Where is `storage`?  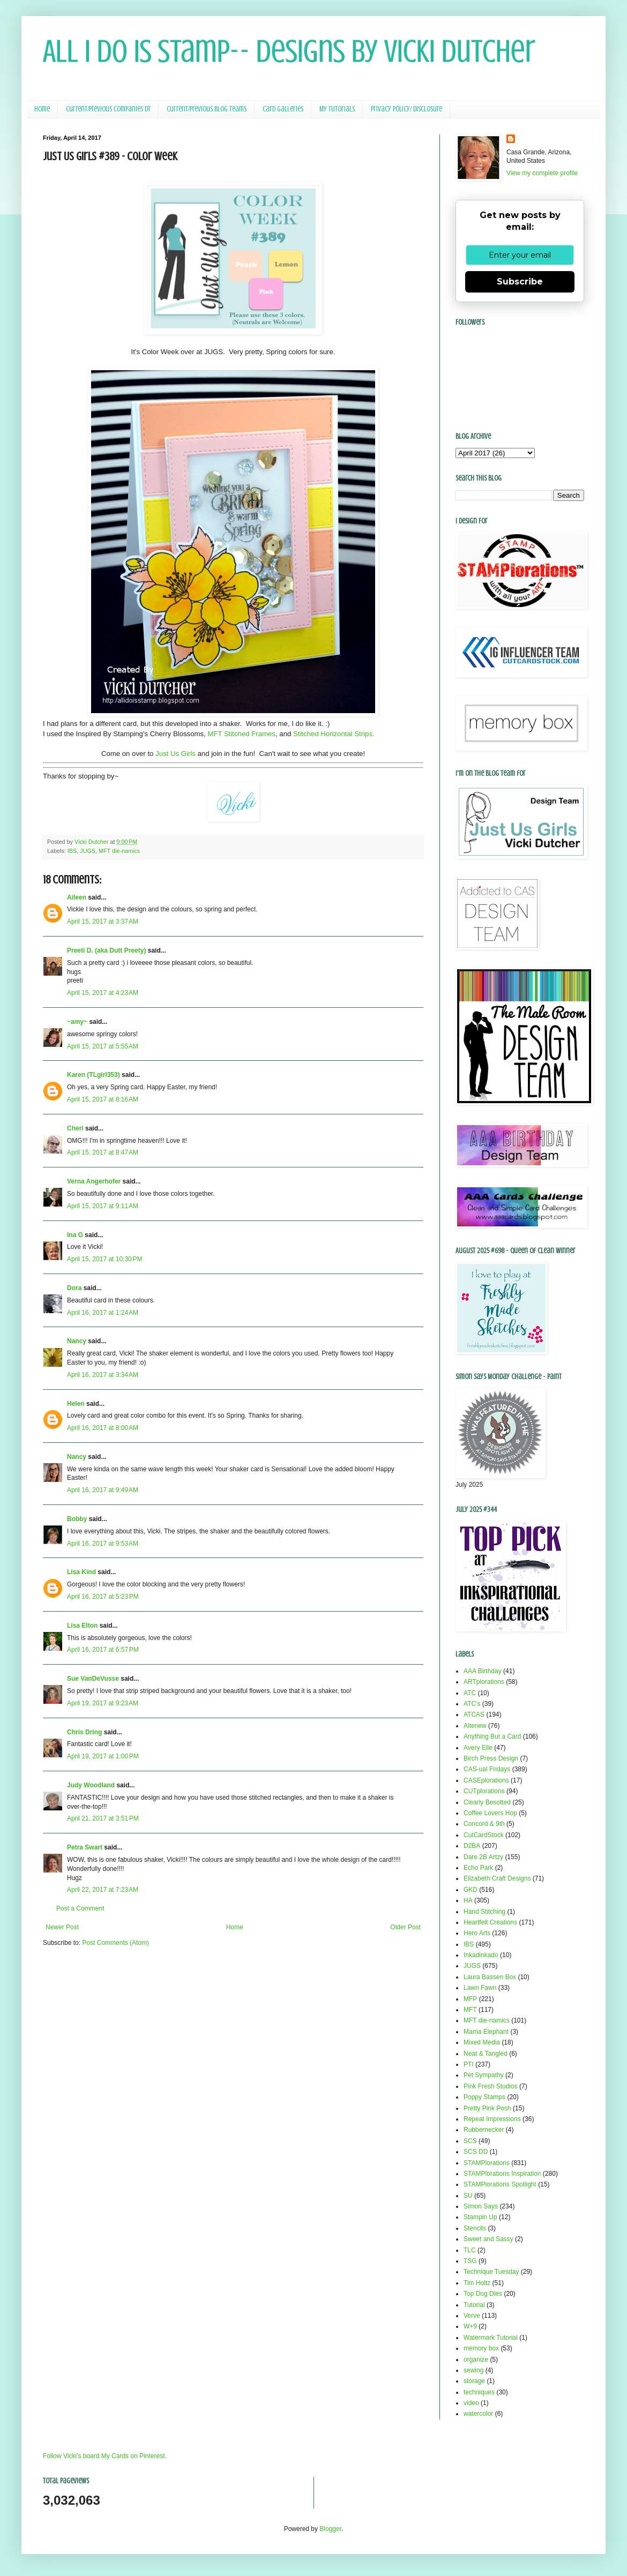
storage is located at coordinates (474, 2381).